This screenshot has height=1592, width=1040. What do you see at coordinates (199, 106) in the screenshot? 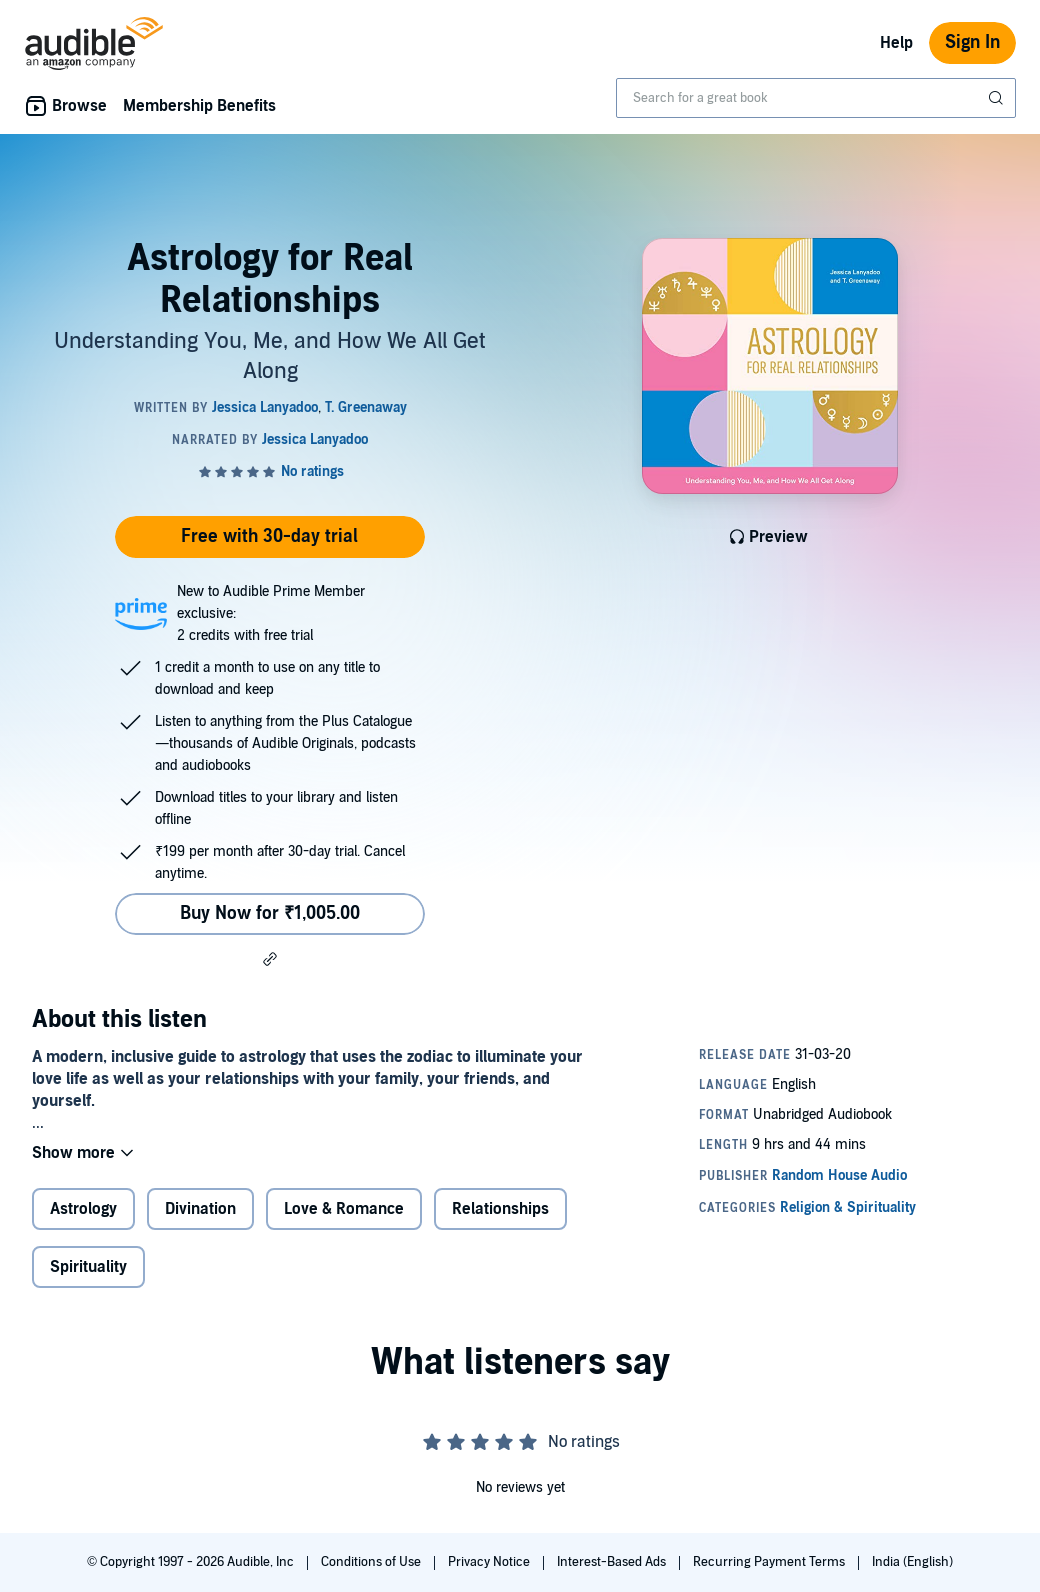
I see `Membership Benefits` at bounding box center [199, 106].